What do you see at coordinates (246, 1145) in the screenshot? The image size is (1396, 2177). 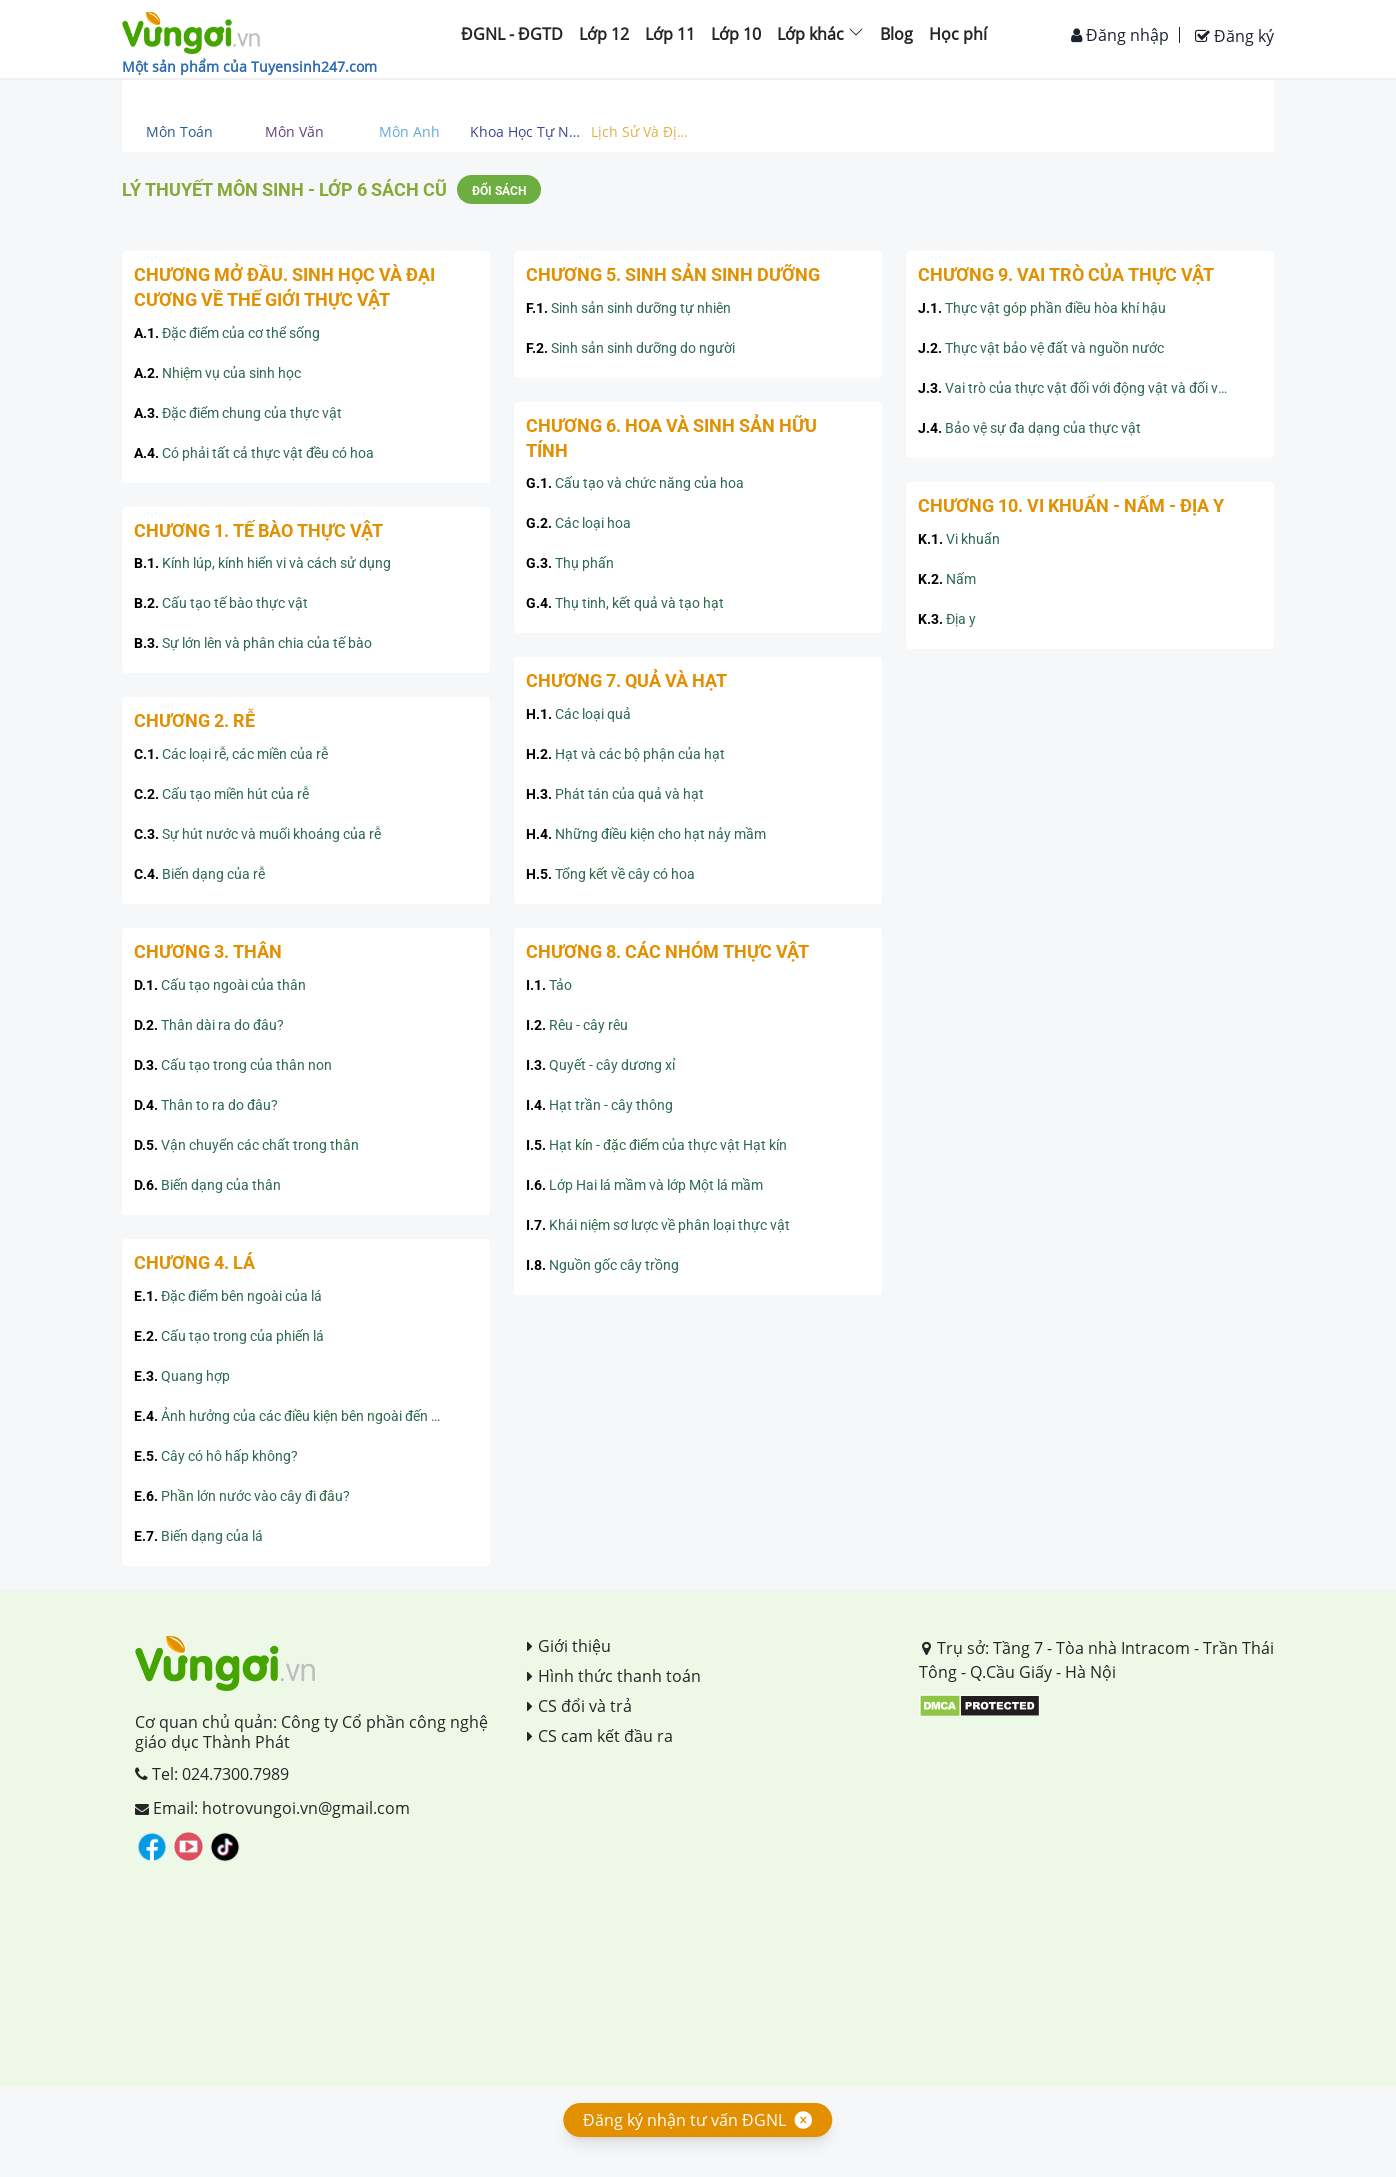 I see `Vận chuyển các chất trong thân` at bounding box center [246, 1145].